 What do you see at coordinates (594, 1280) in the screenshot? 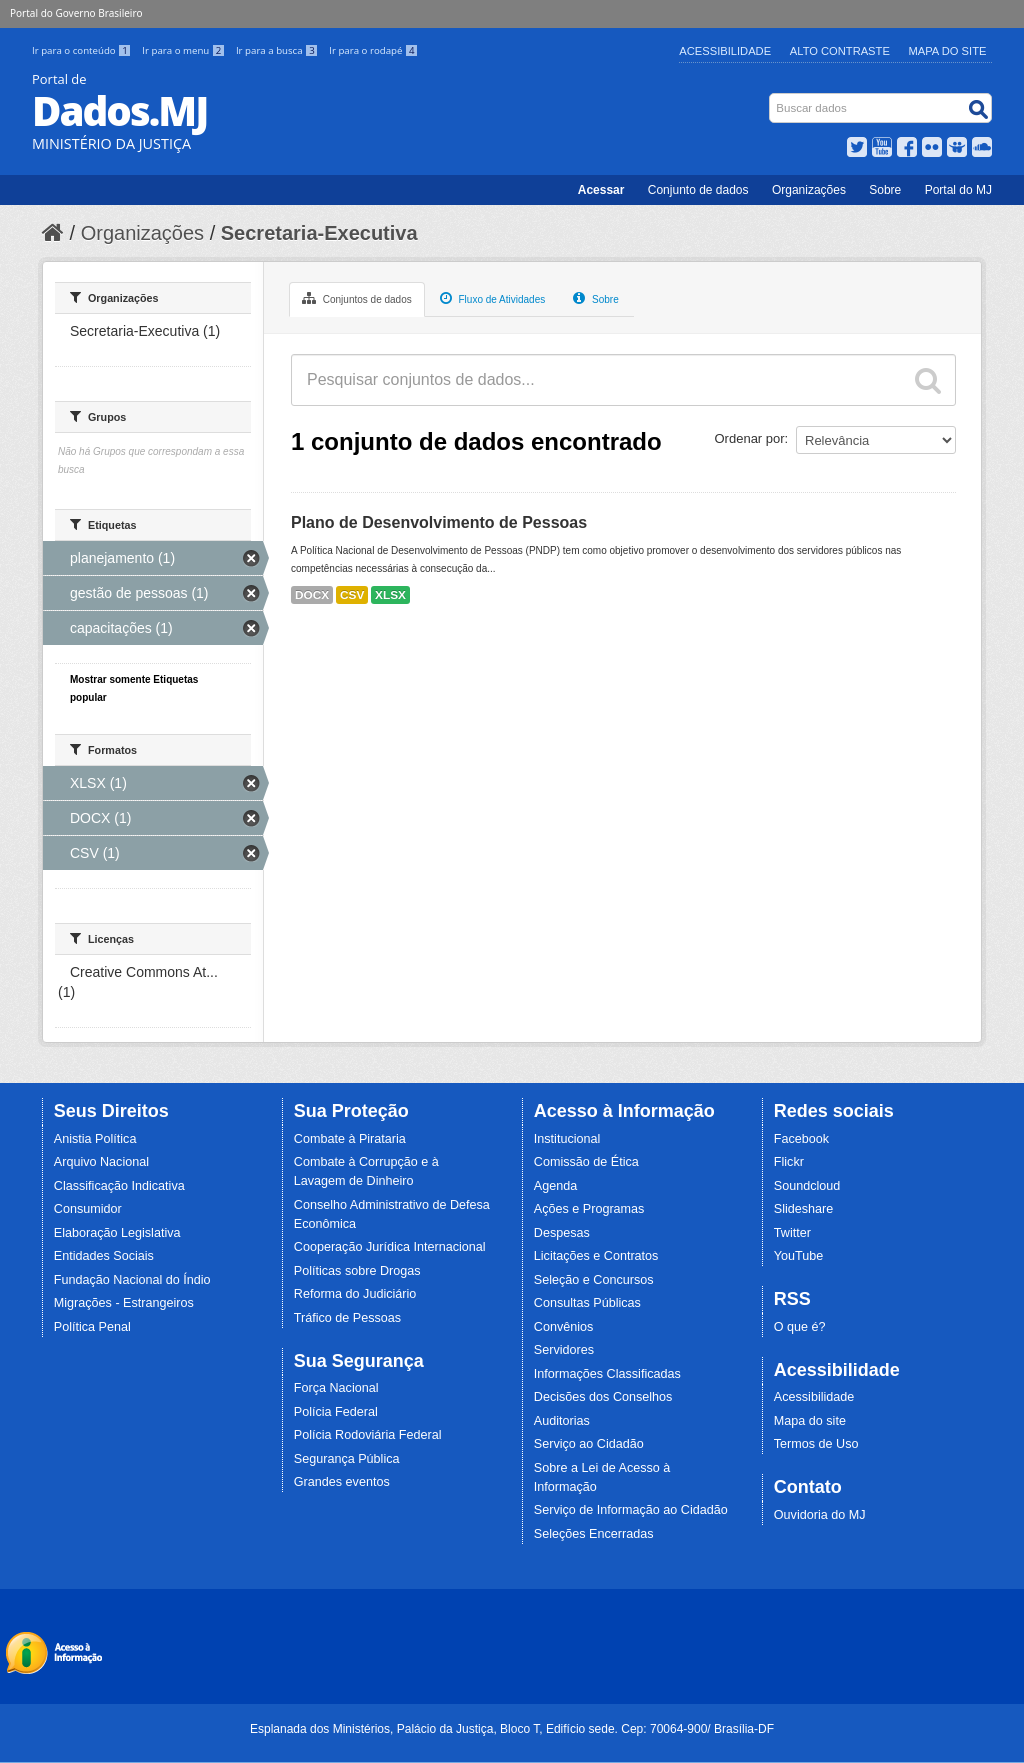
I see `Seleção e Concursos` at bounding box center [594, 1280].